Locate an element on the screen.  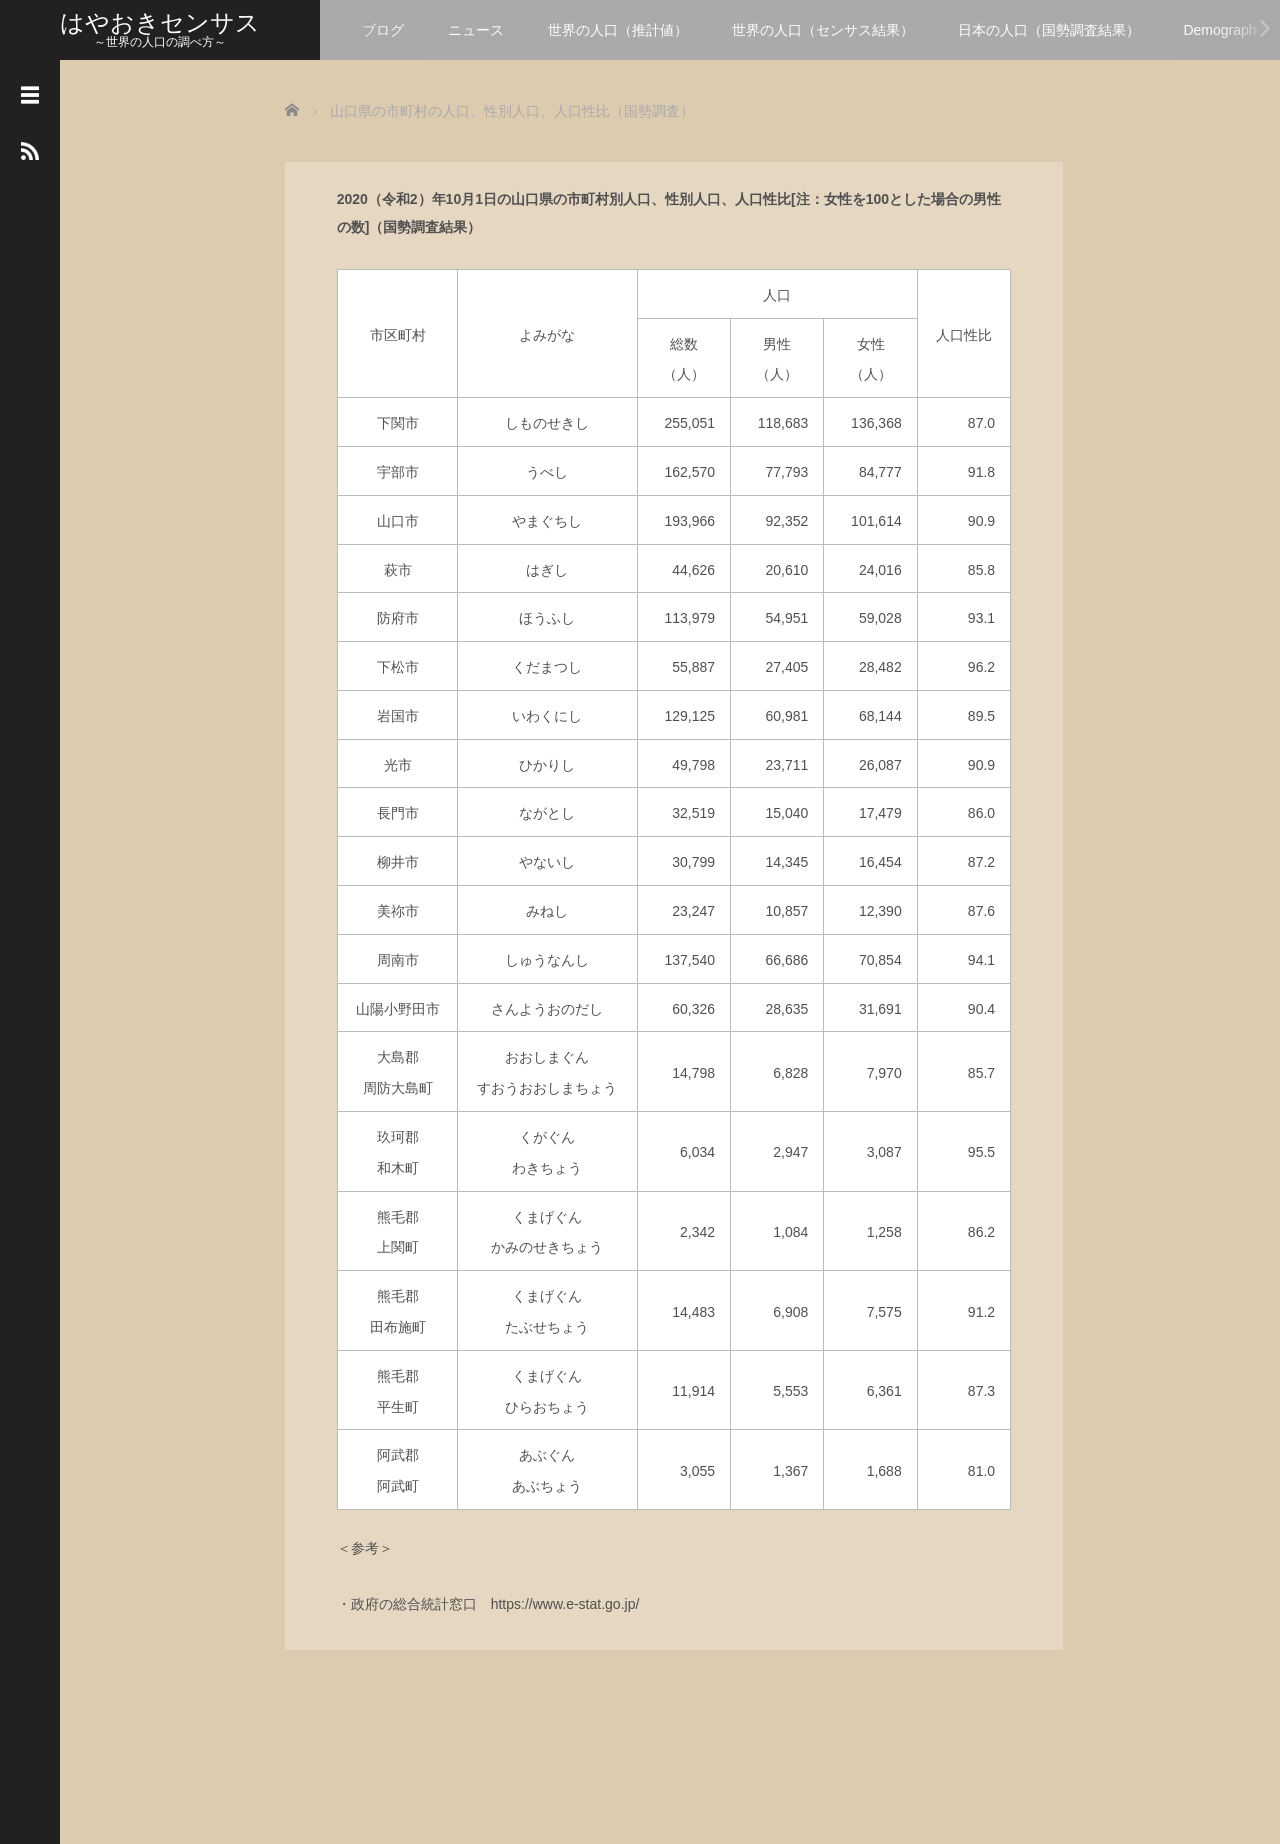
ニュース is located at coordinates (476, 30).